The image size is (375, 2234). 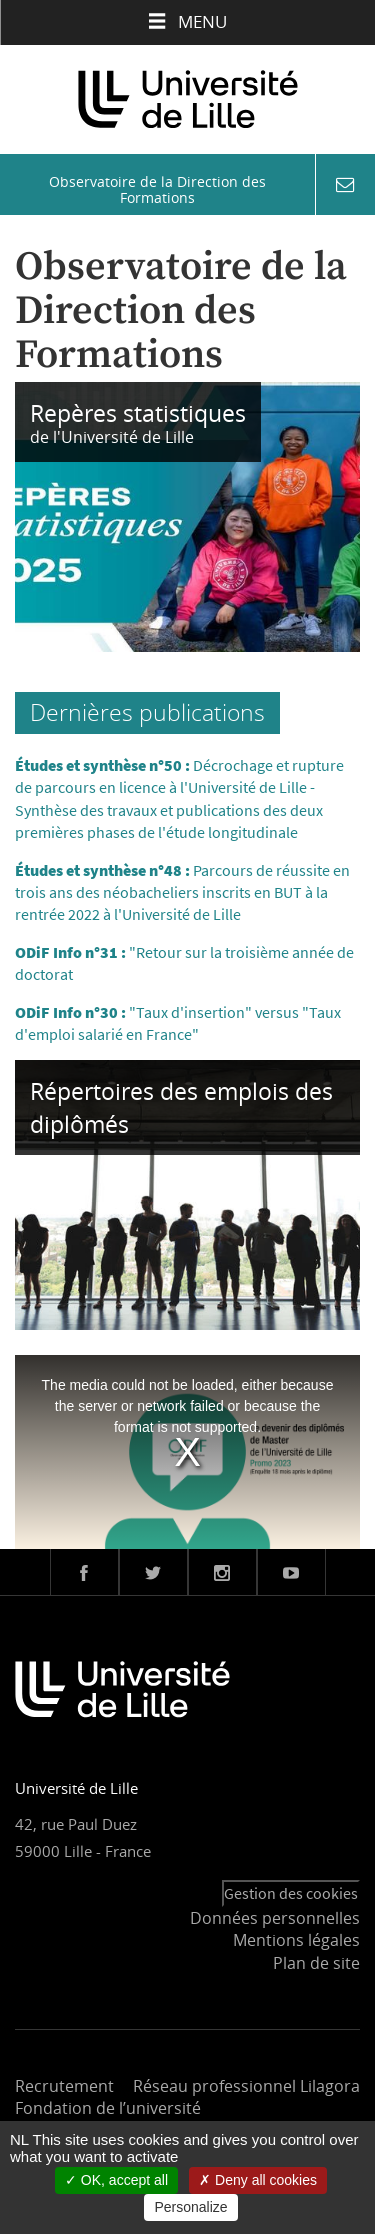 What do you see at coordinates (182, 892) in the screenshot?
I see `Parcours de réussite en trois ans des néobacheliers inscrits en BUT à la rentrée 2022 à l'Université de Lille` at bounding box center [182, 892].